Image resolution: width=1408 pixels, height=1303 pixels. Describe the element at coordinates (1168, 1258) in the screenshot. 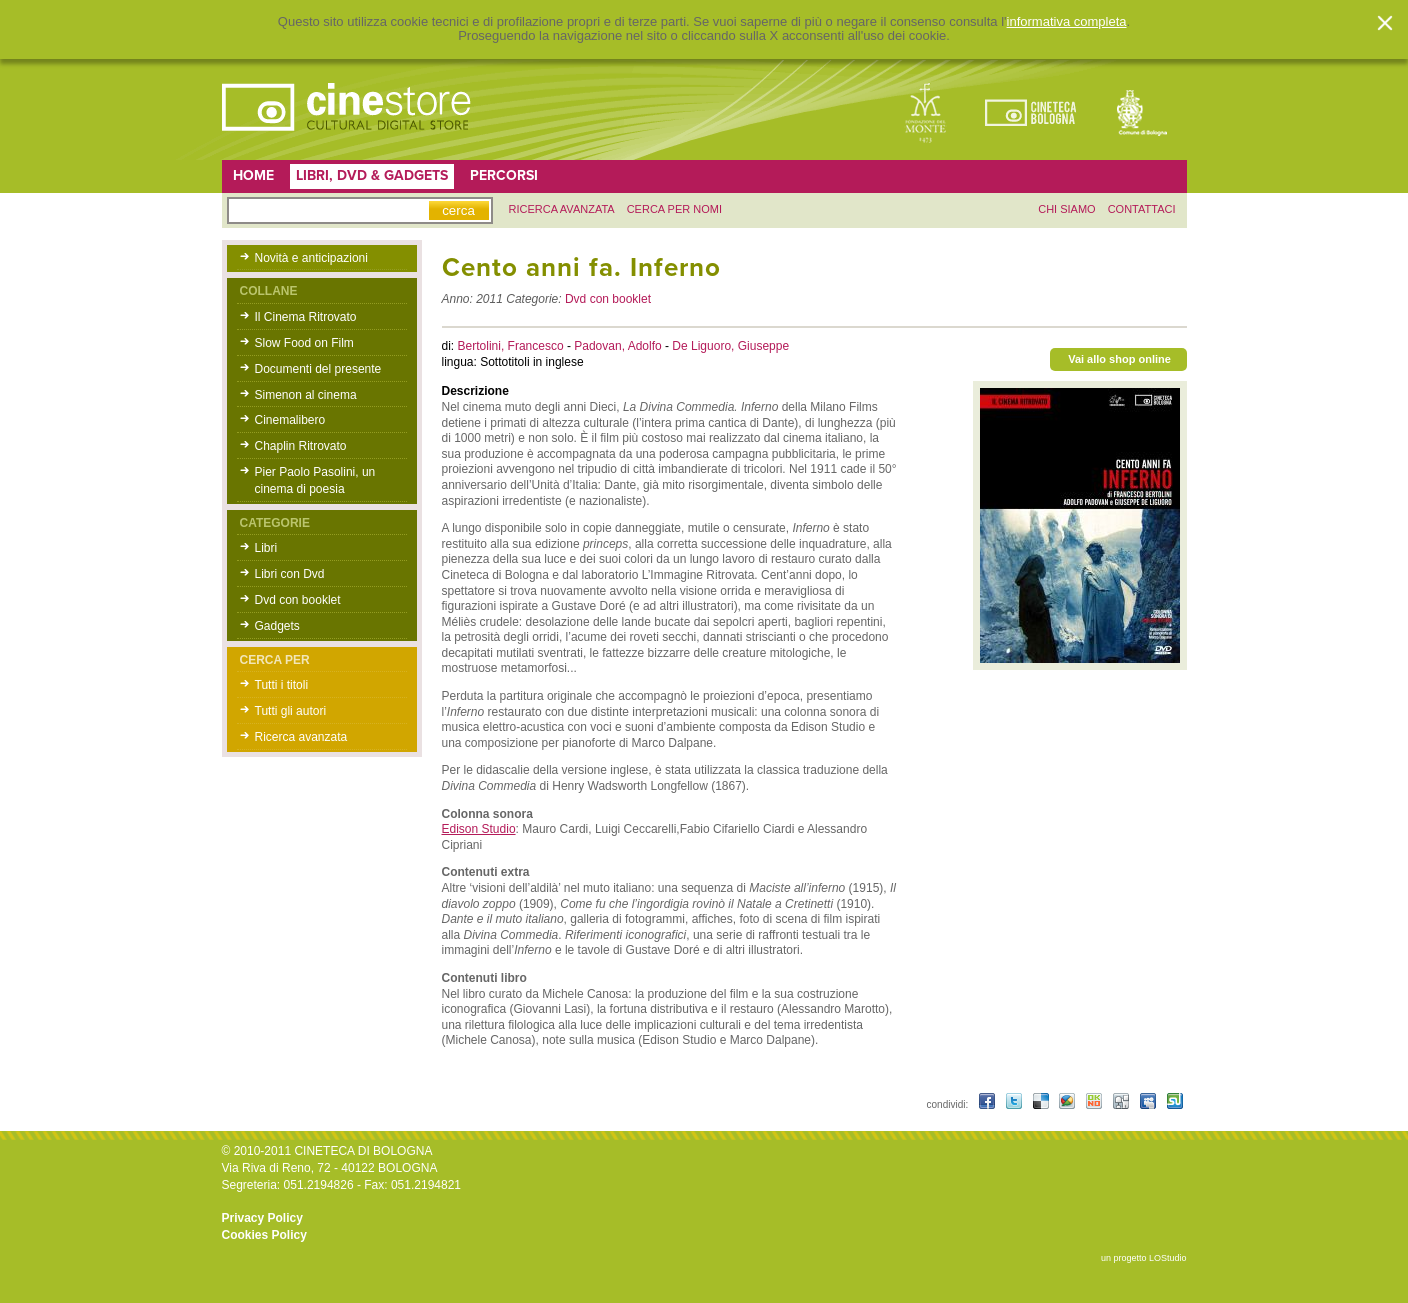

I see `LOStudio` at that location.